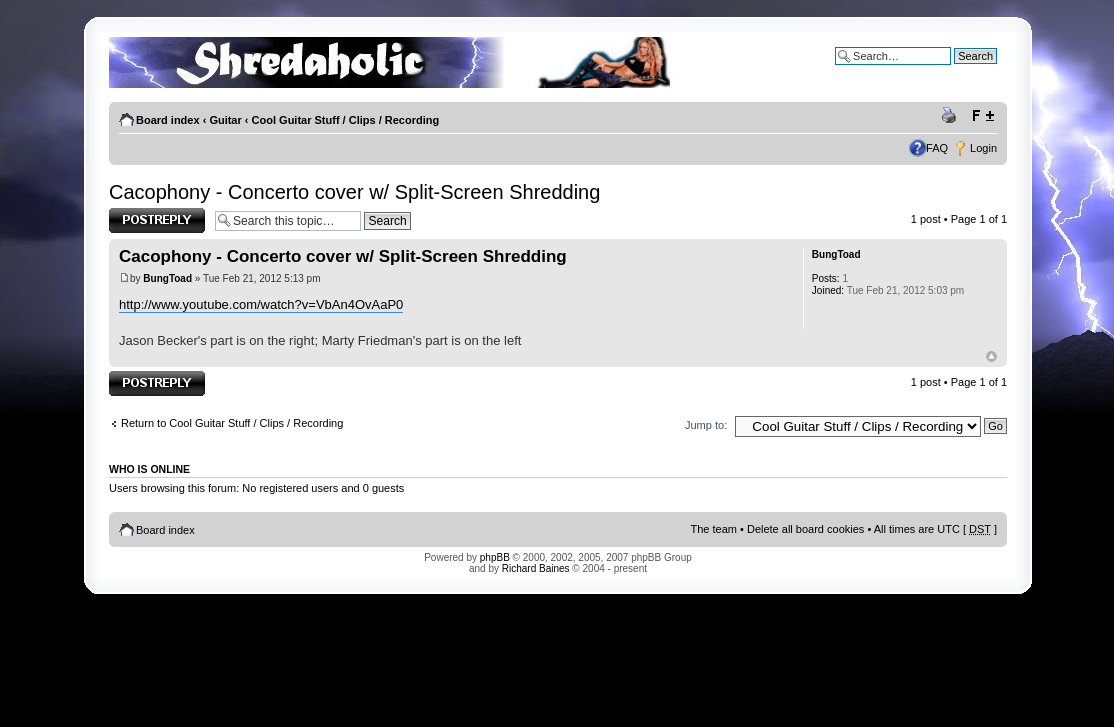  What do you see at coordinates (354, 192) in the screenshot?
I see `Cacophony - Concerto cover w/ Split-Screen Shredding` at bounding box center [354, 192].